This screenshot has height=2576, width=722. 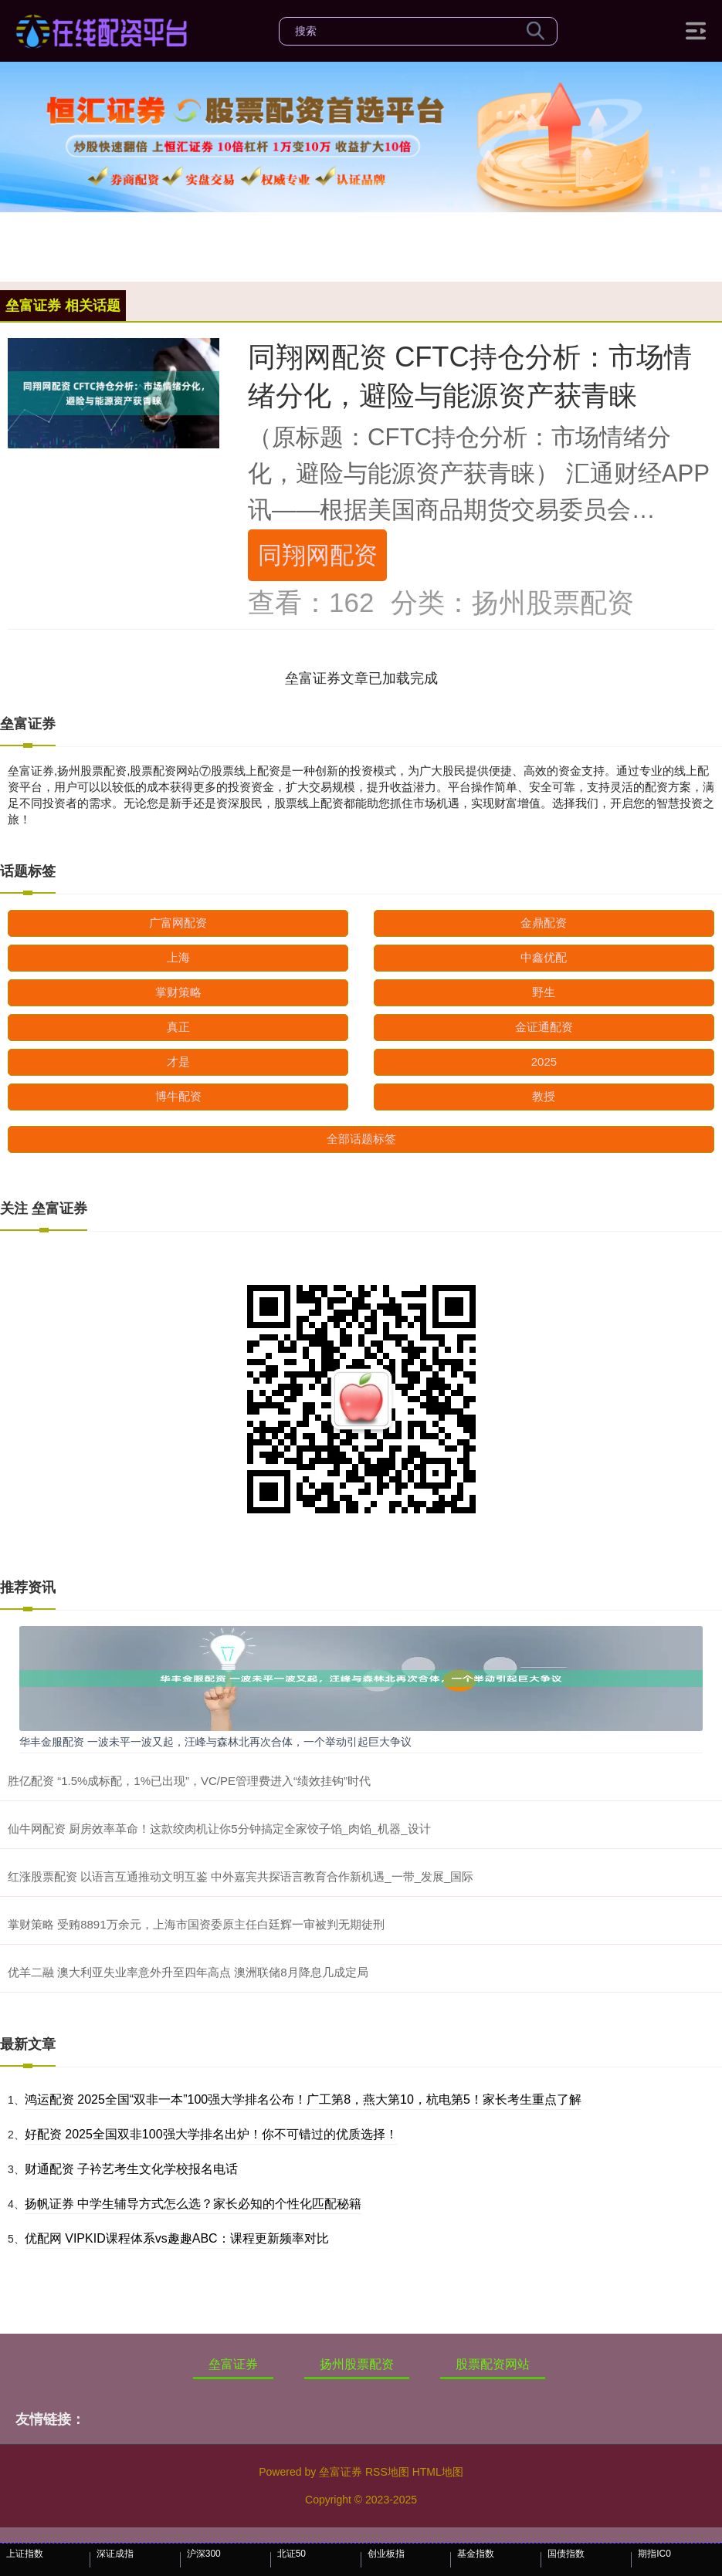 I want to click on 掌财策略 受贿8891万余元，上海市国资委原主任白廷辉一审被判无期徒刑, so click(x=196, y=1924).